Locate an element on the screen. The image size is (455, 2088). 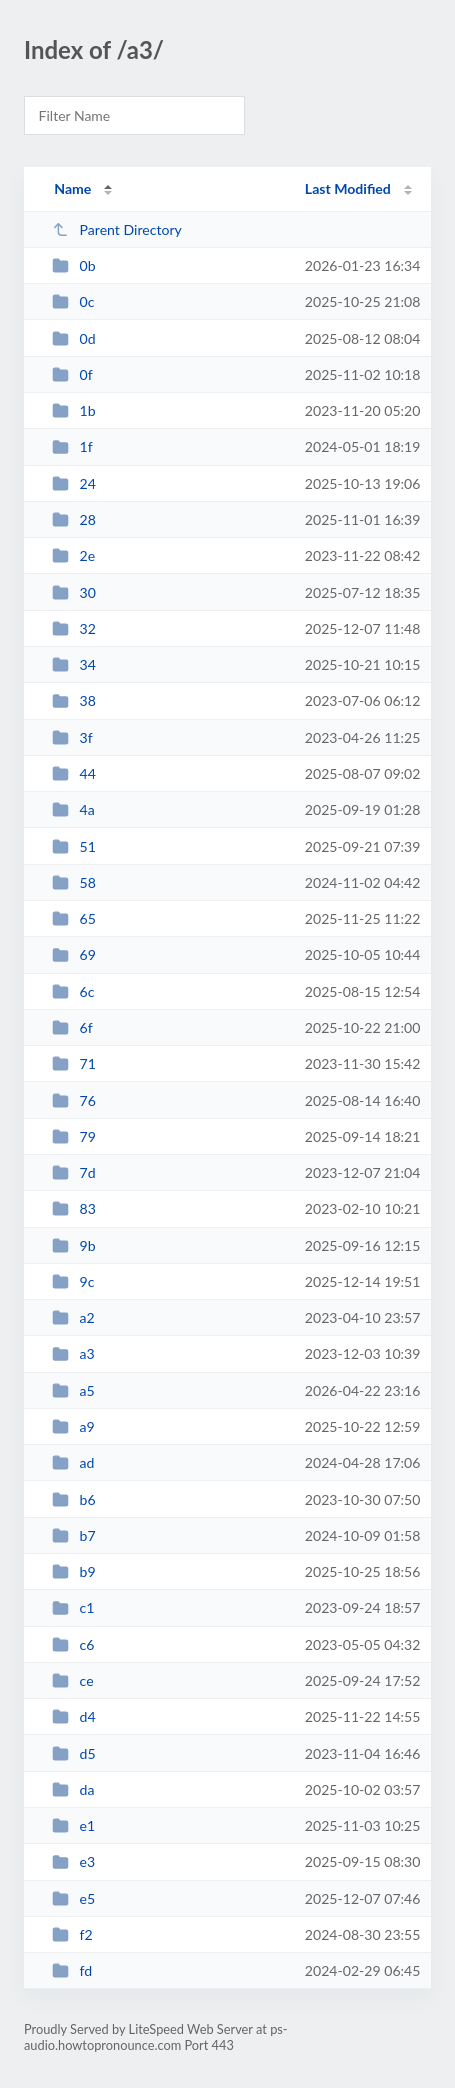
Name is located at coordinates (72, 188).